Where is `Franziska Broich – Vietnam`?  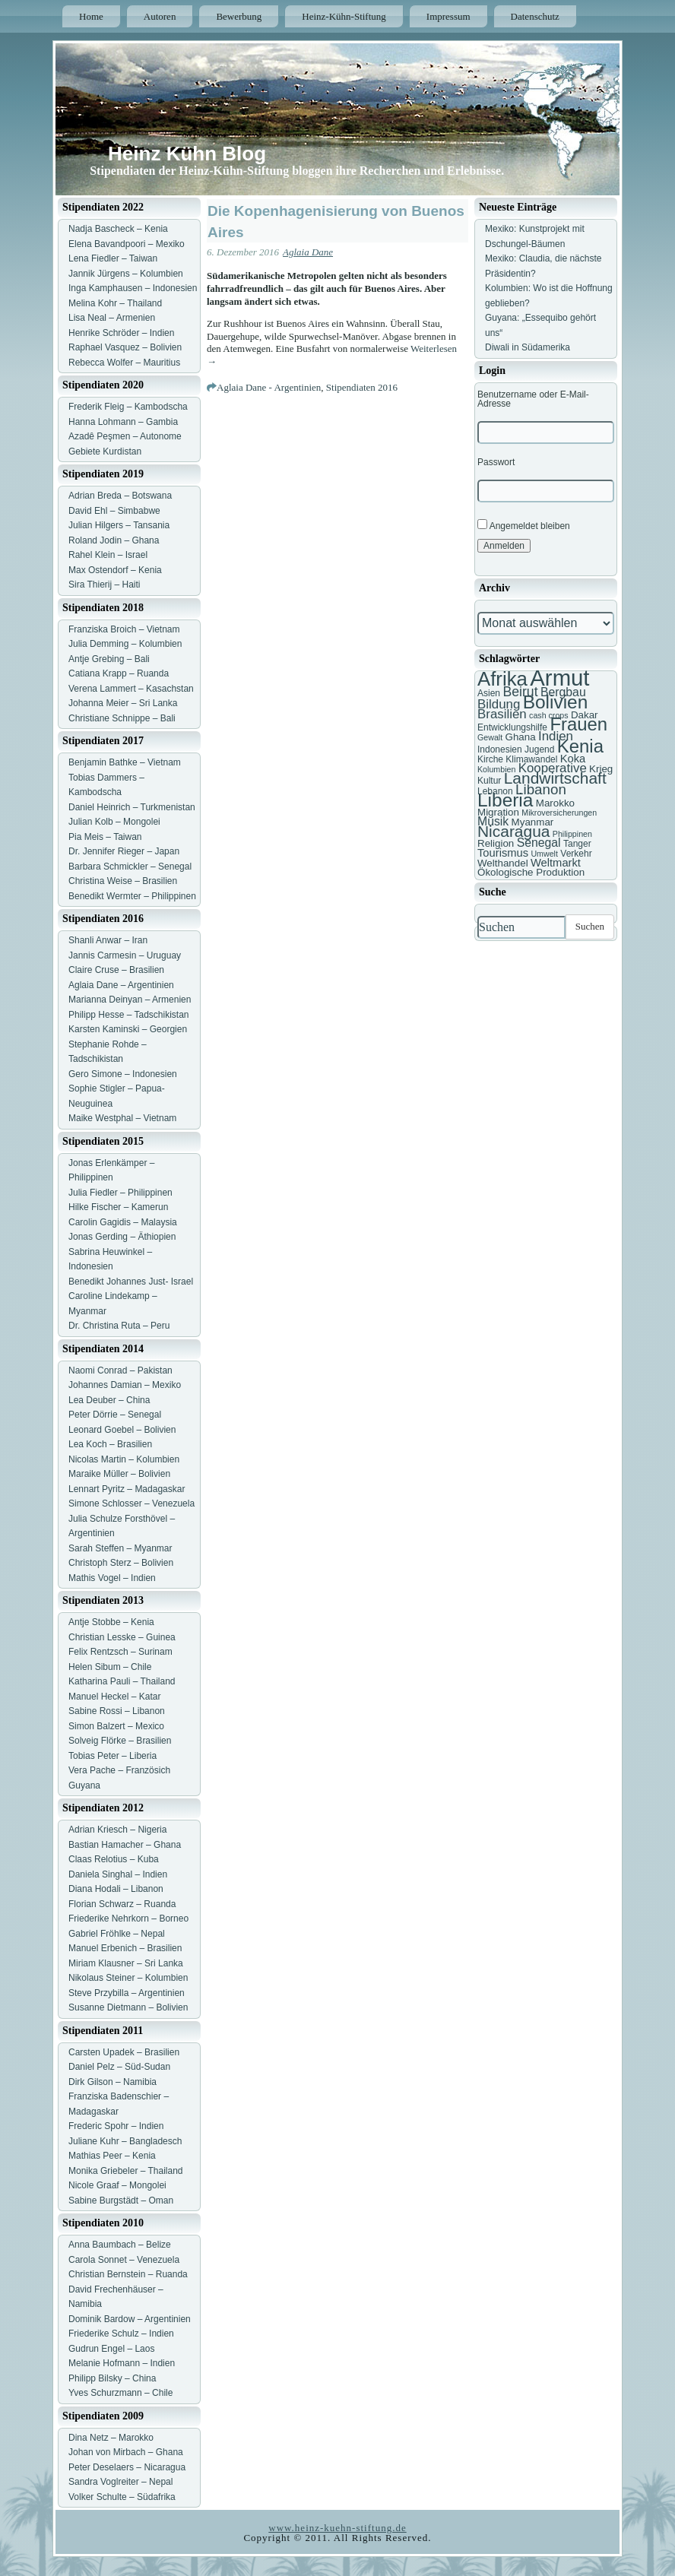 Franziska Broich – Vietnam is located at coordinates (124, 629).